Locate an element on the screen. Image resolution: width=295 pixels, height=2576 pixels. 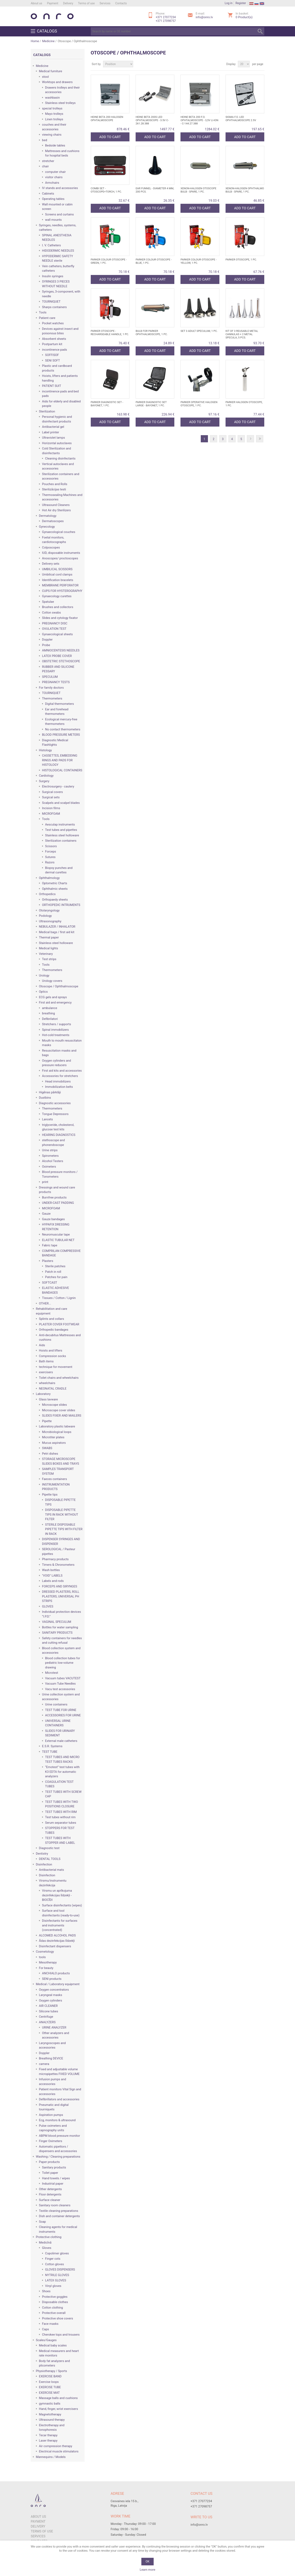
Absorbent sheets is located at coordinates (54, 339).